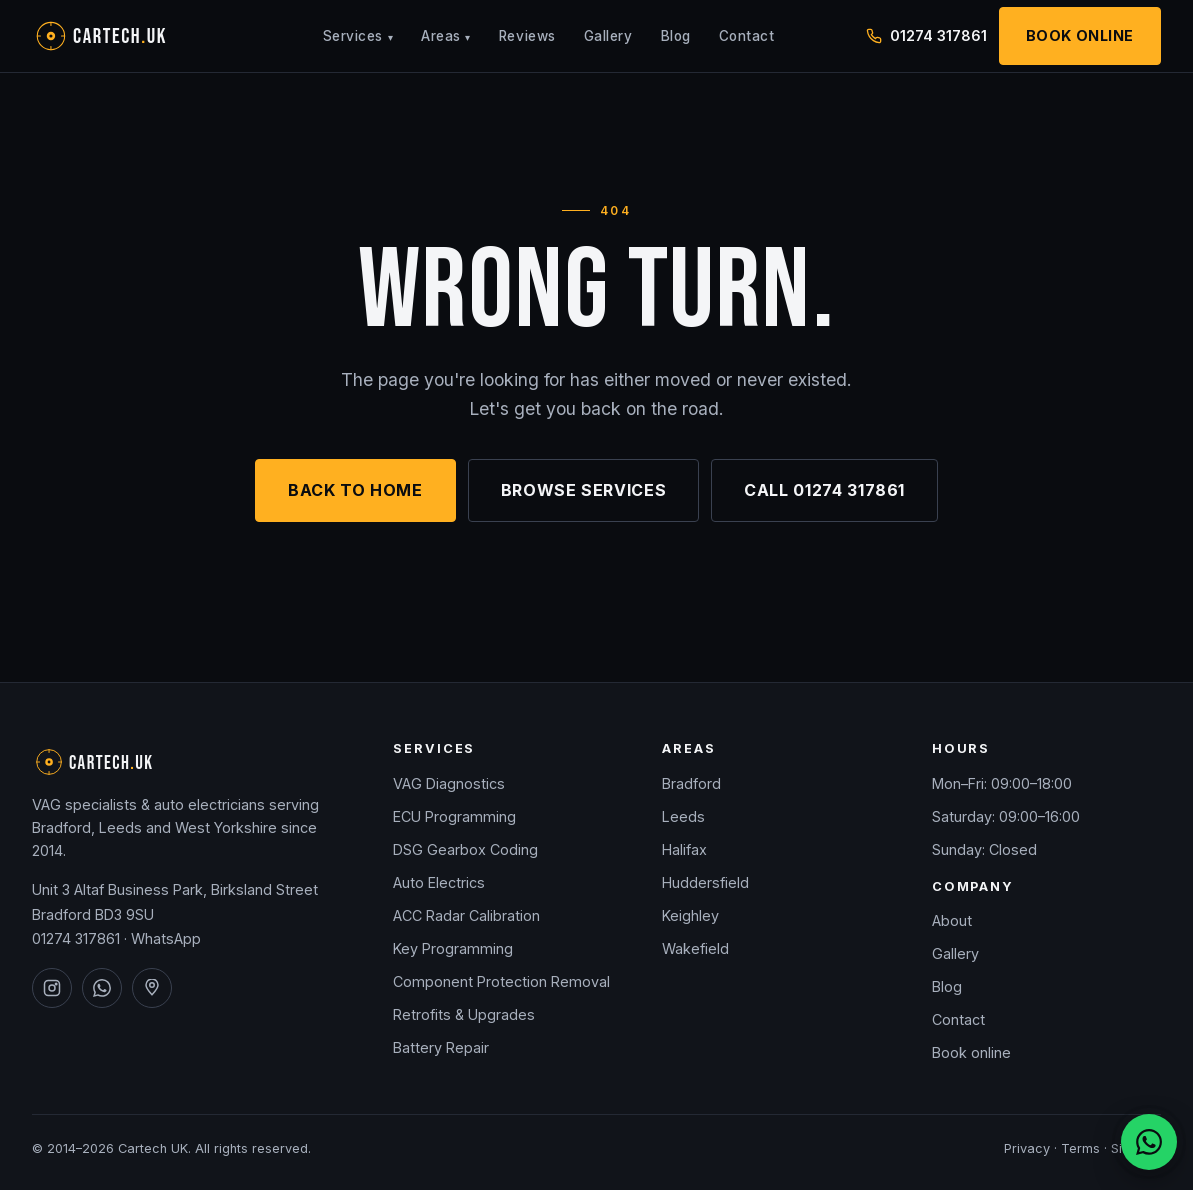  I want to click on Services, so click(358, 36).